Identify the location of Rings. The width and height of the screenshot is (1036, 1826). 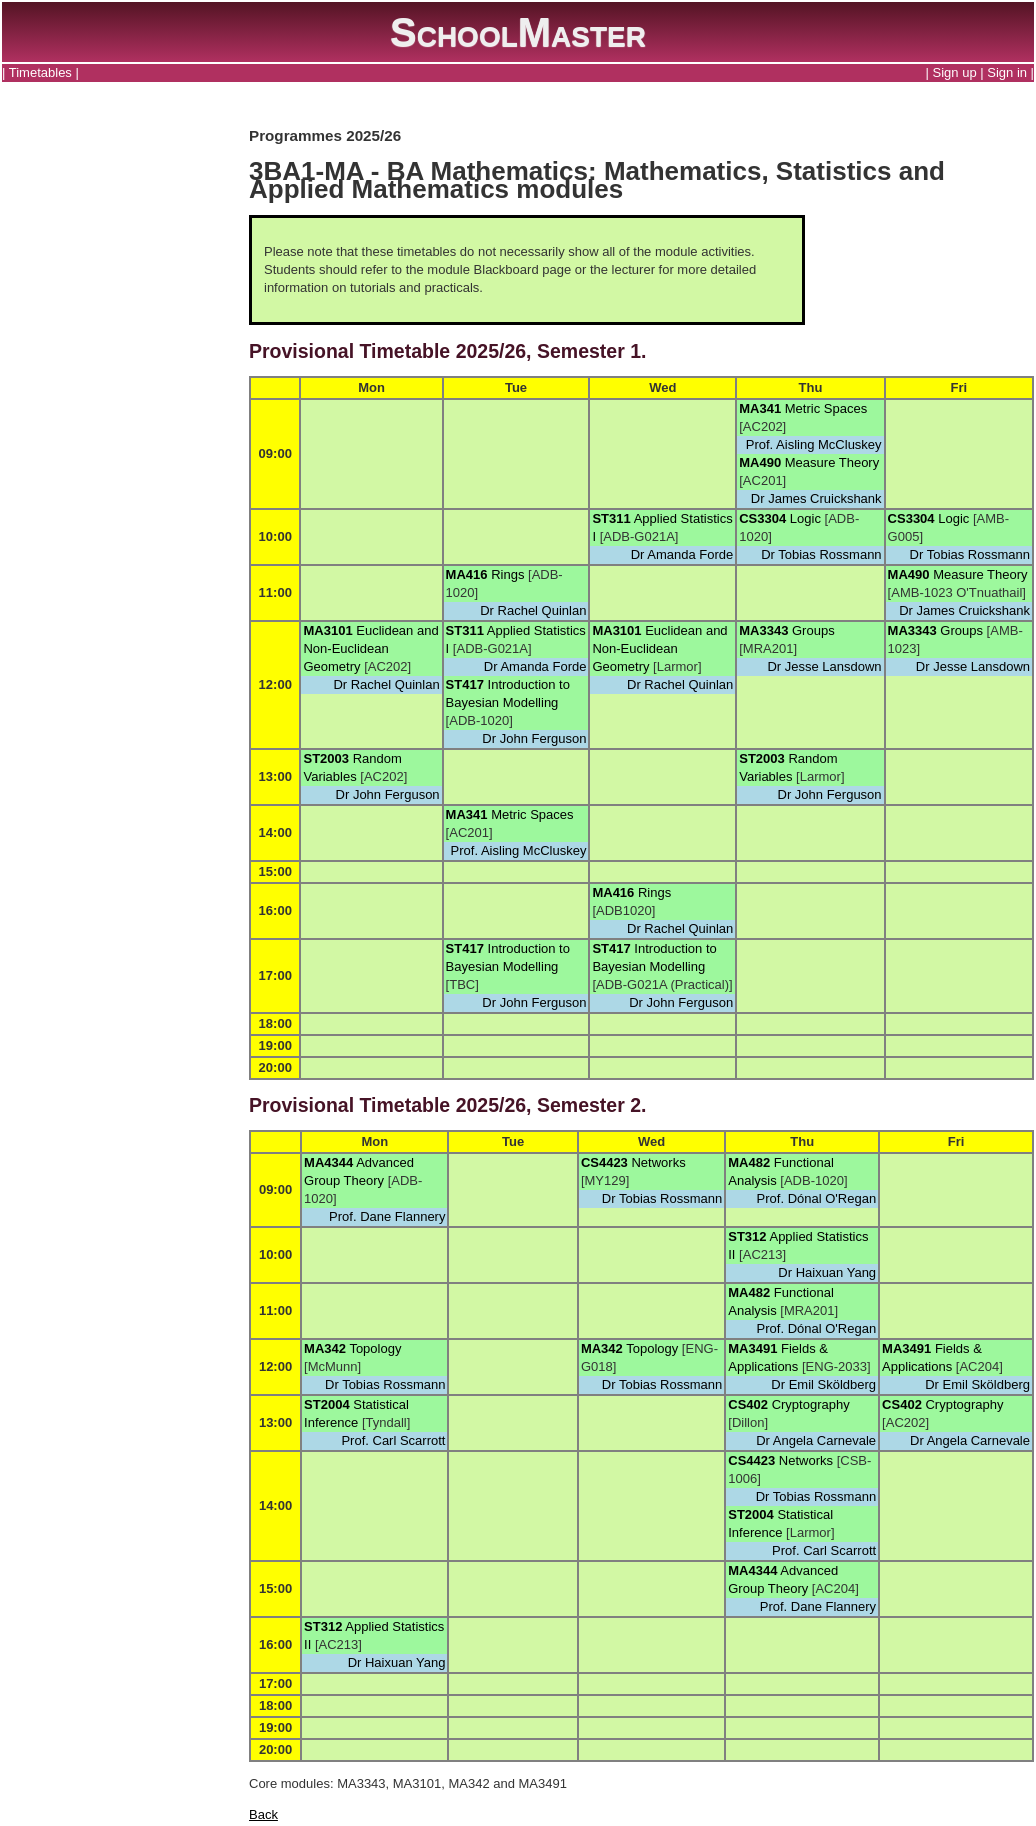
(507, 574).